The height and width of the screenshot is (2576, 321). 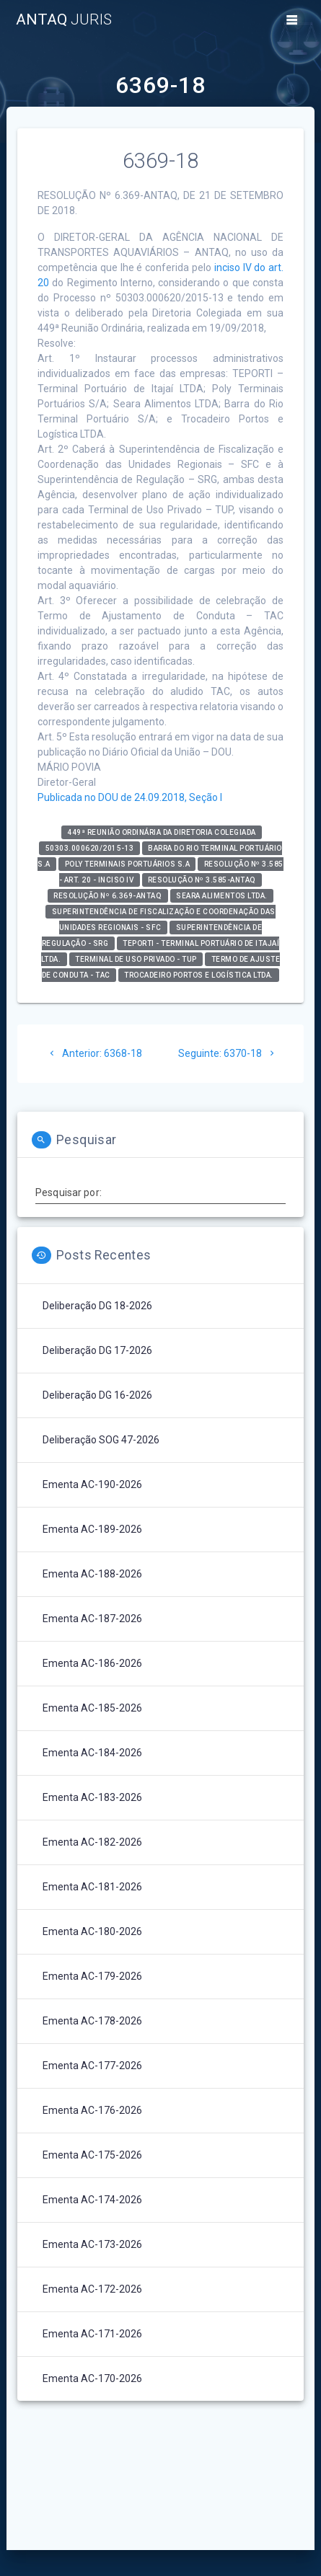 I want to click on Ementa AC-173-2026, so click(x=92, y=2244).